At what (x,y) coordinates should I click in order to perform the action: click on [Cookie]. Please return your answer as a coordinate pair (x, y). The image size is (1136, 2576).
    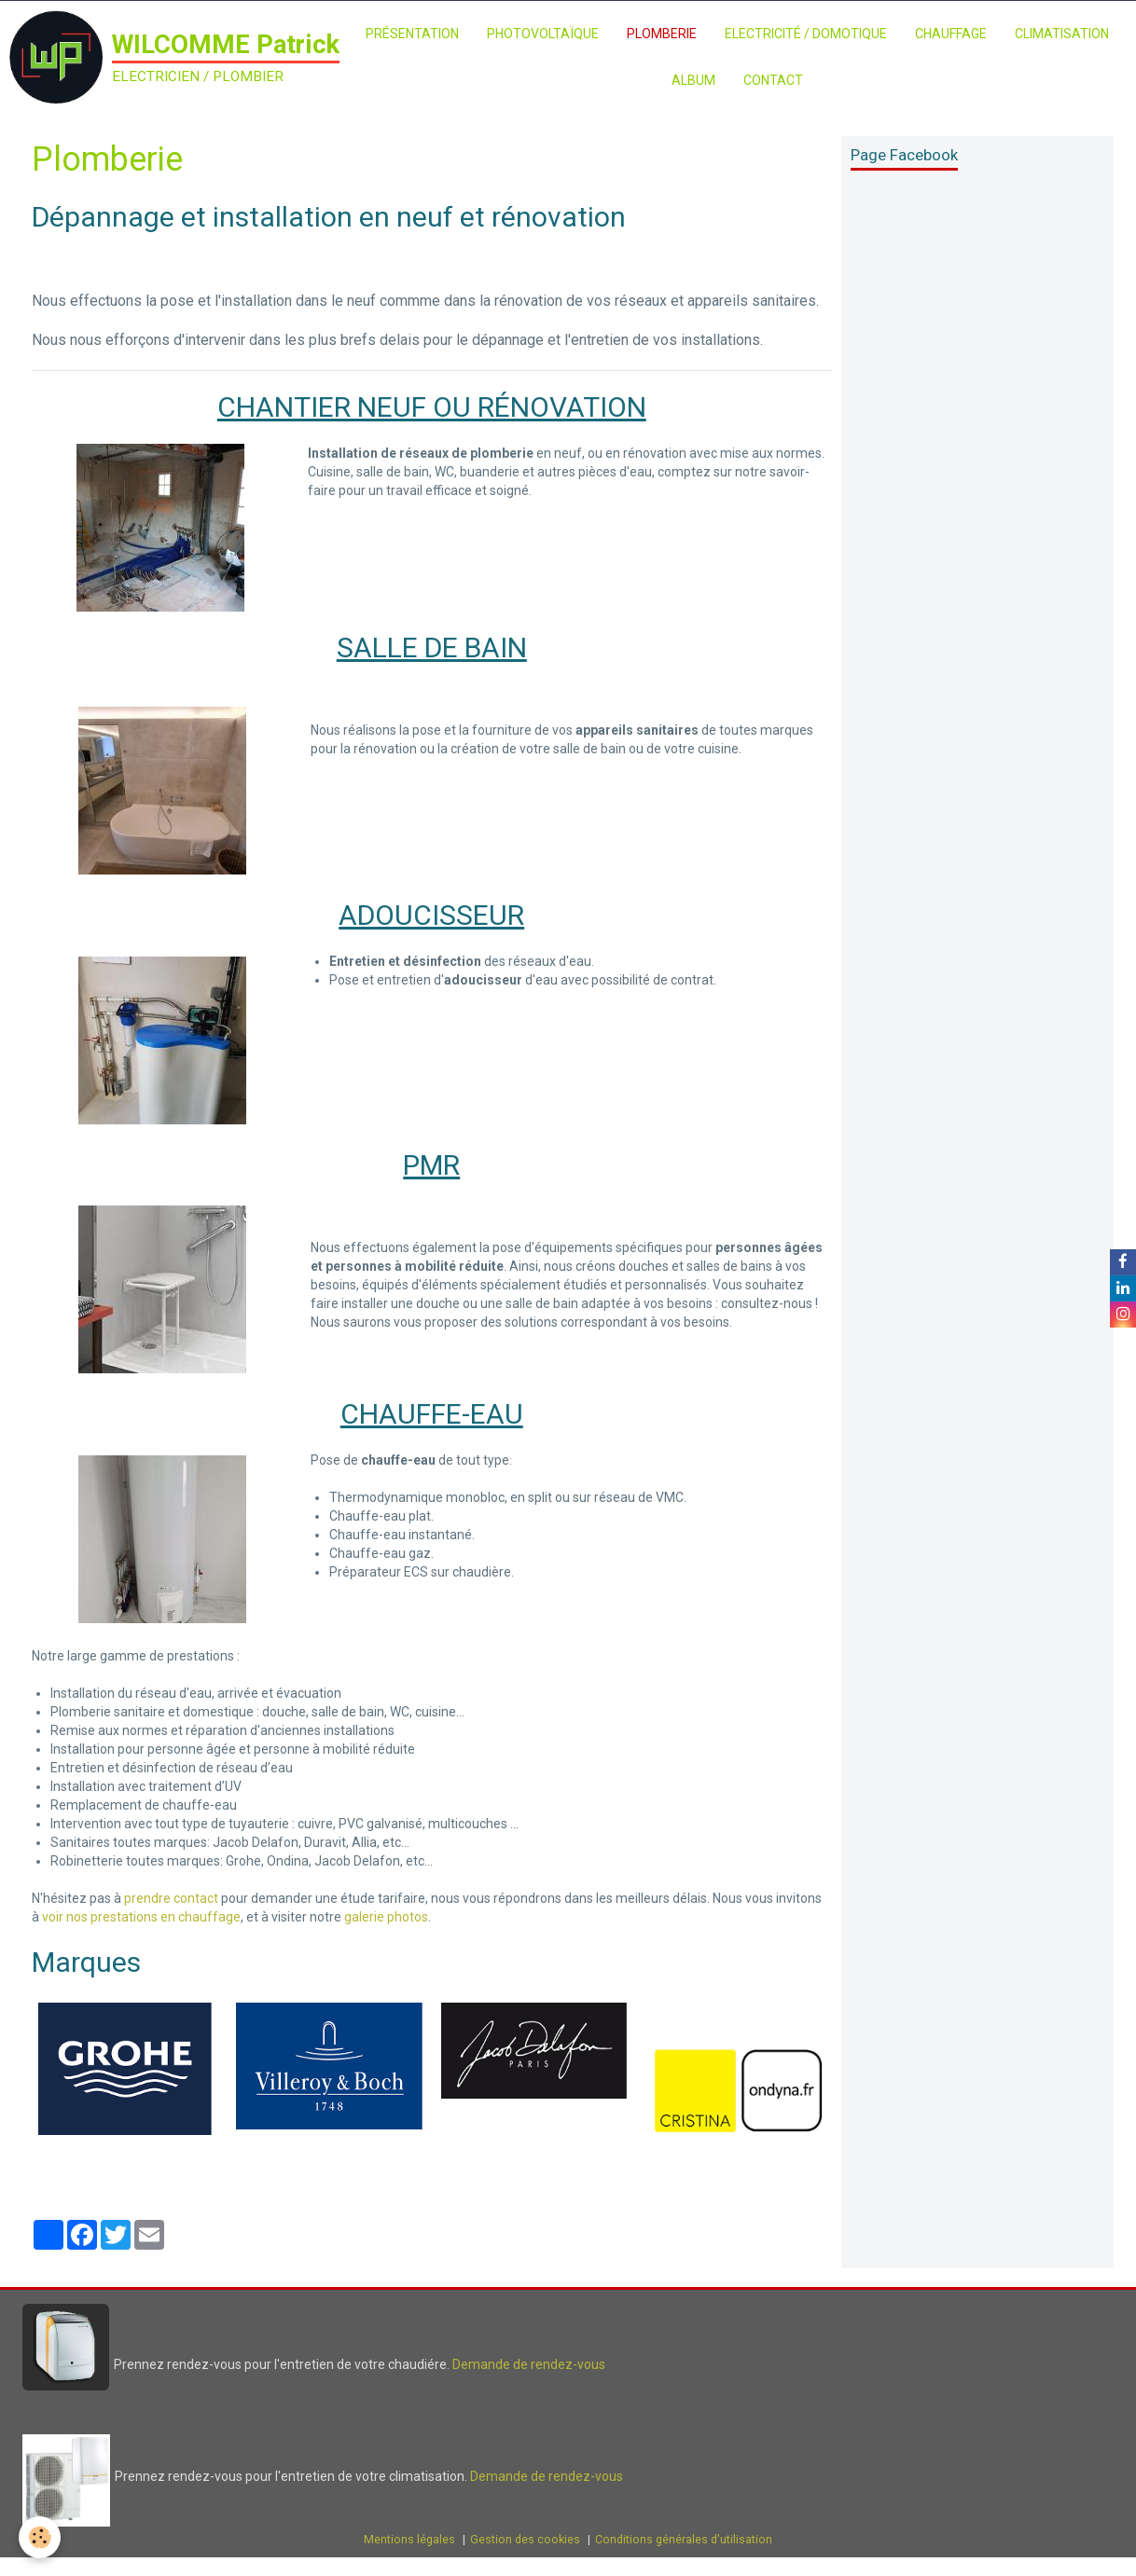
    Looking at the image, I should click on (40, 2537).